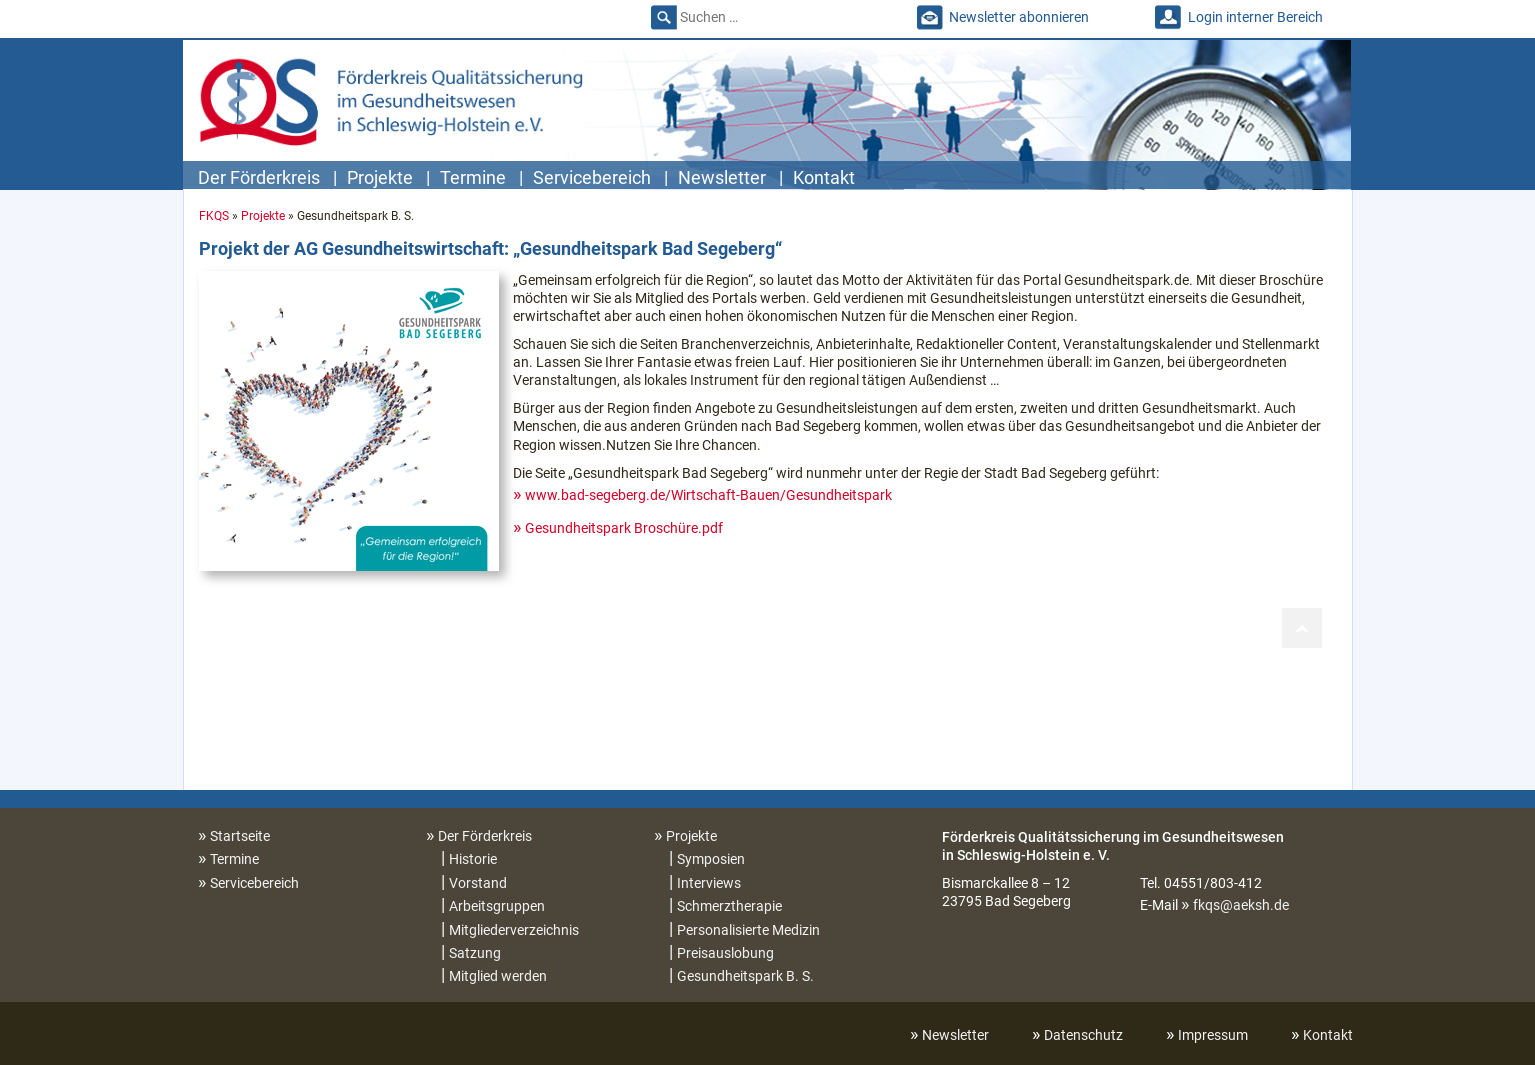 The height and width of the screenshot is (1065, 1535). Describe the element at coordinates (708, 495) in the screenshot. I see `www.bad-segeberg.de/Wirtschaft-Bauen/Gesundheitspark` at that location.